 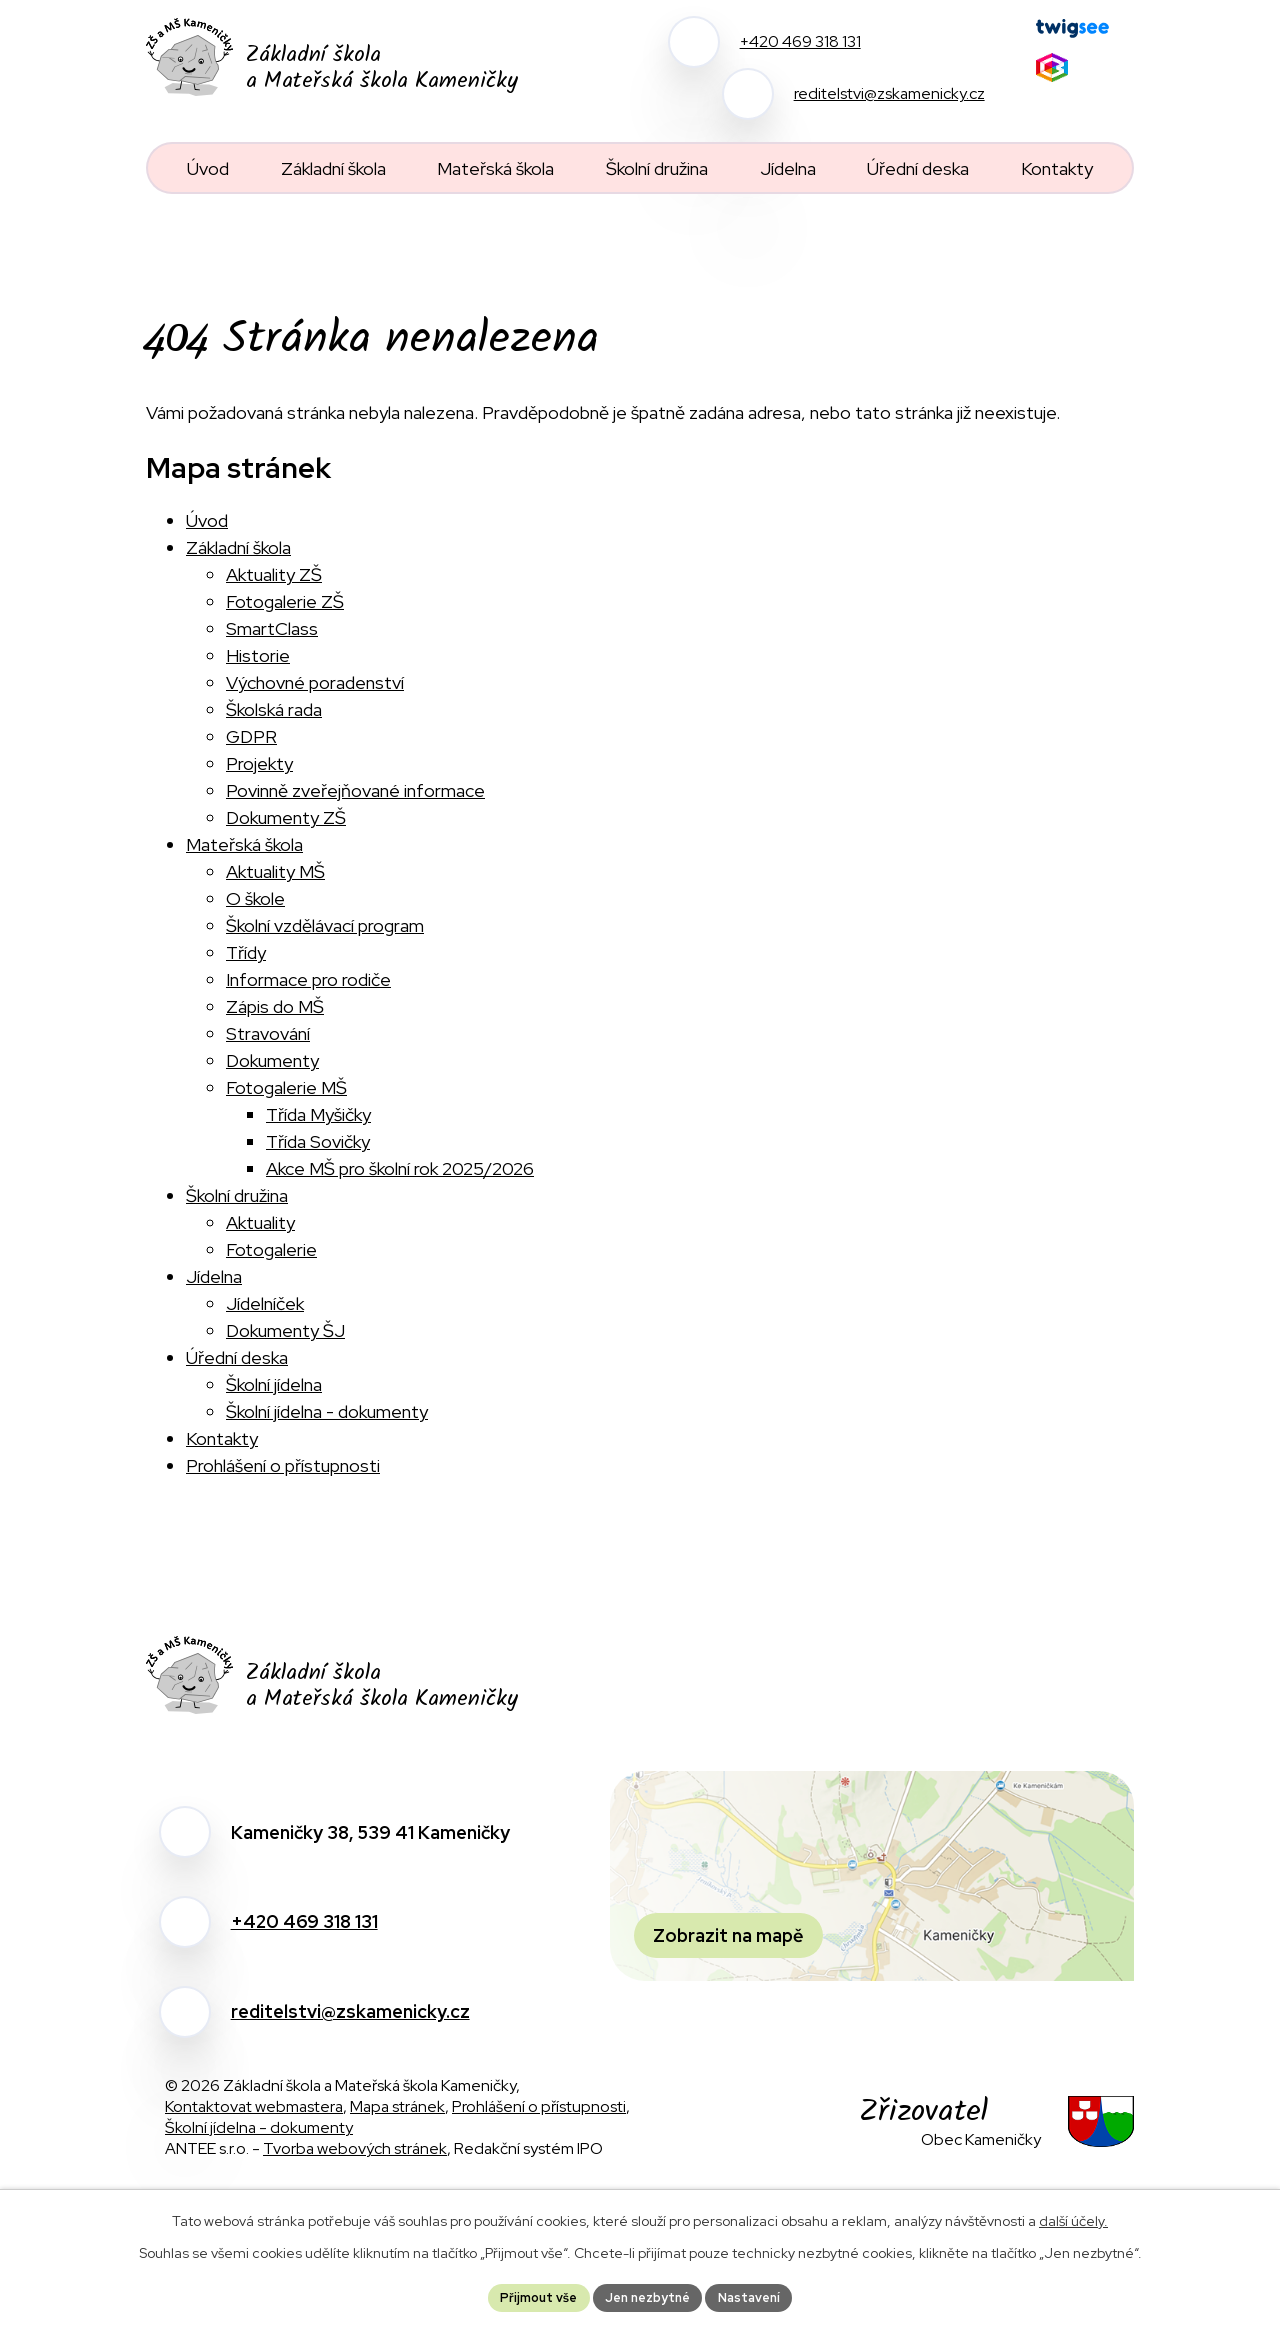 What do you see at coordinates (268, 1033) in the screenshot?
I see `Stravování` at bounding box center [268, 1033].